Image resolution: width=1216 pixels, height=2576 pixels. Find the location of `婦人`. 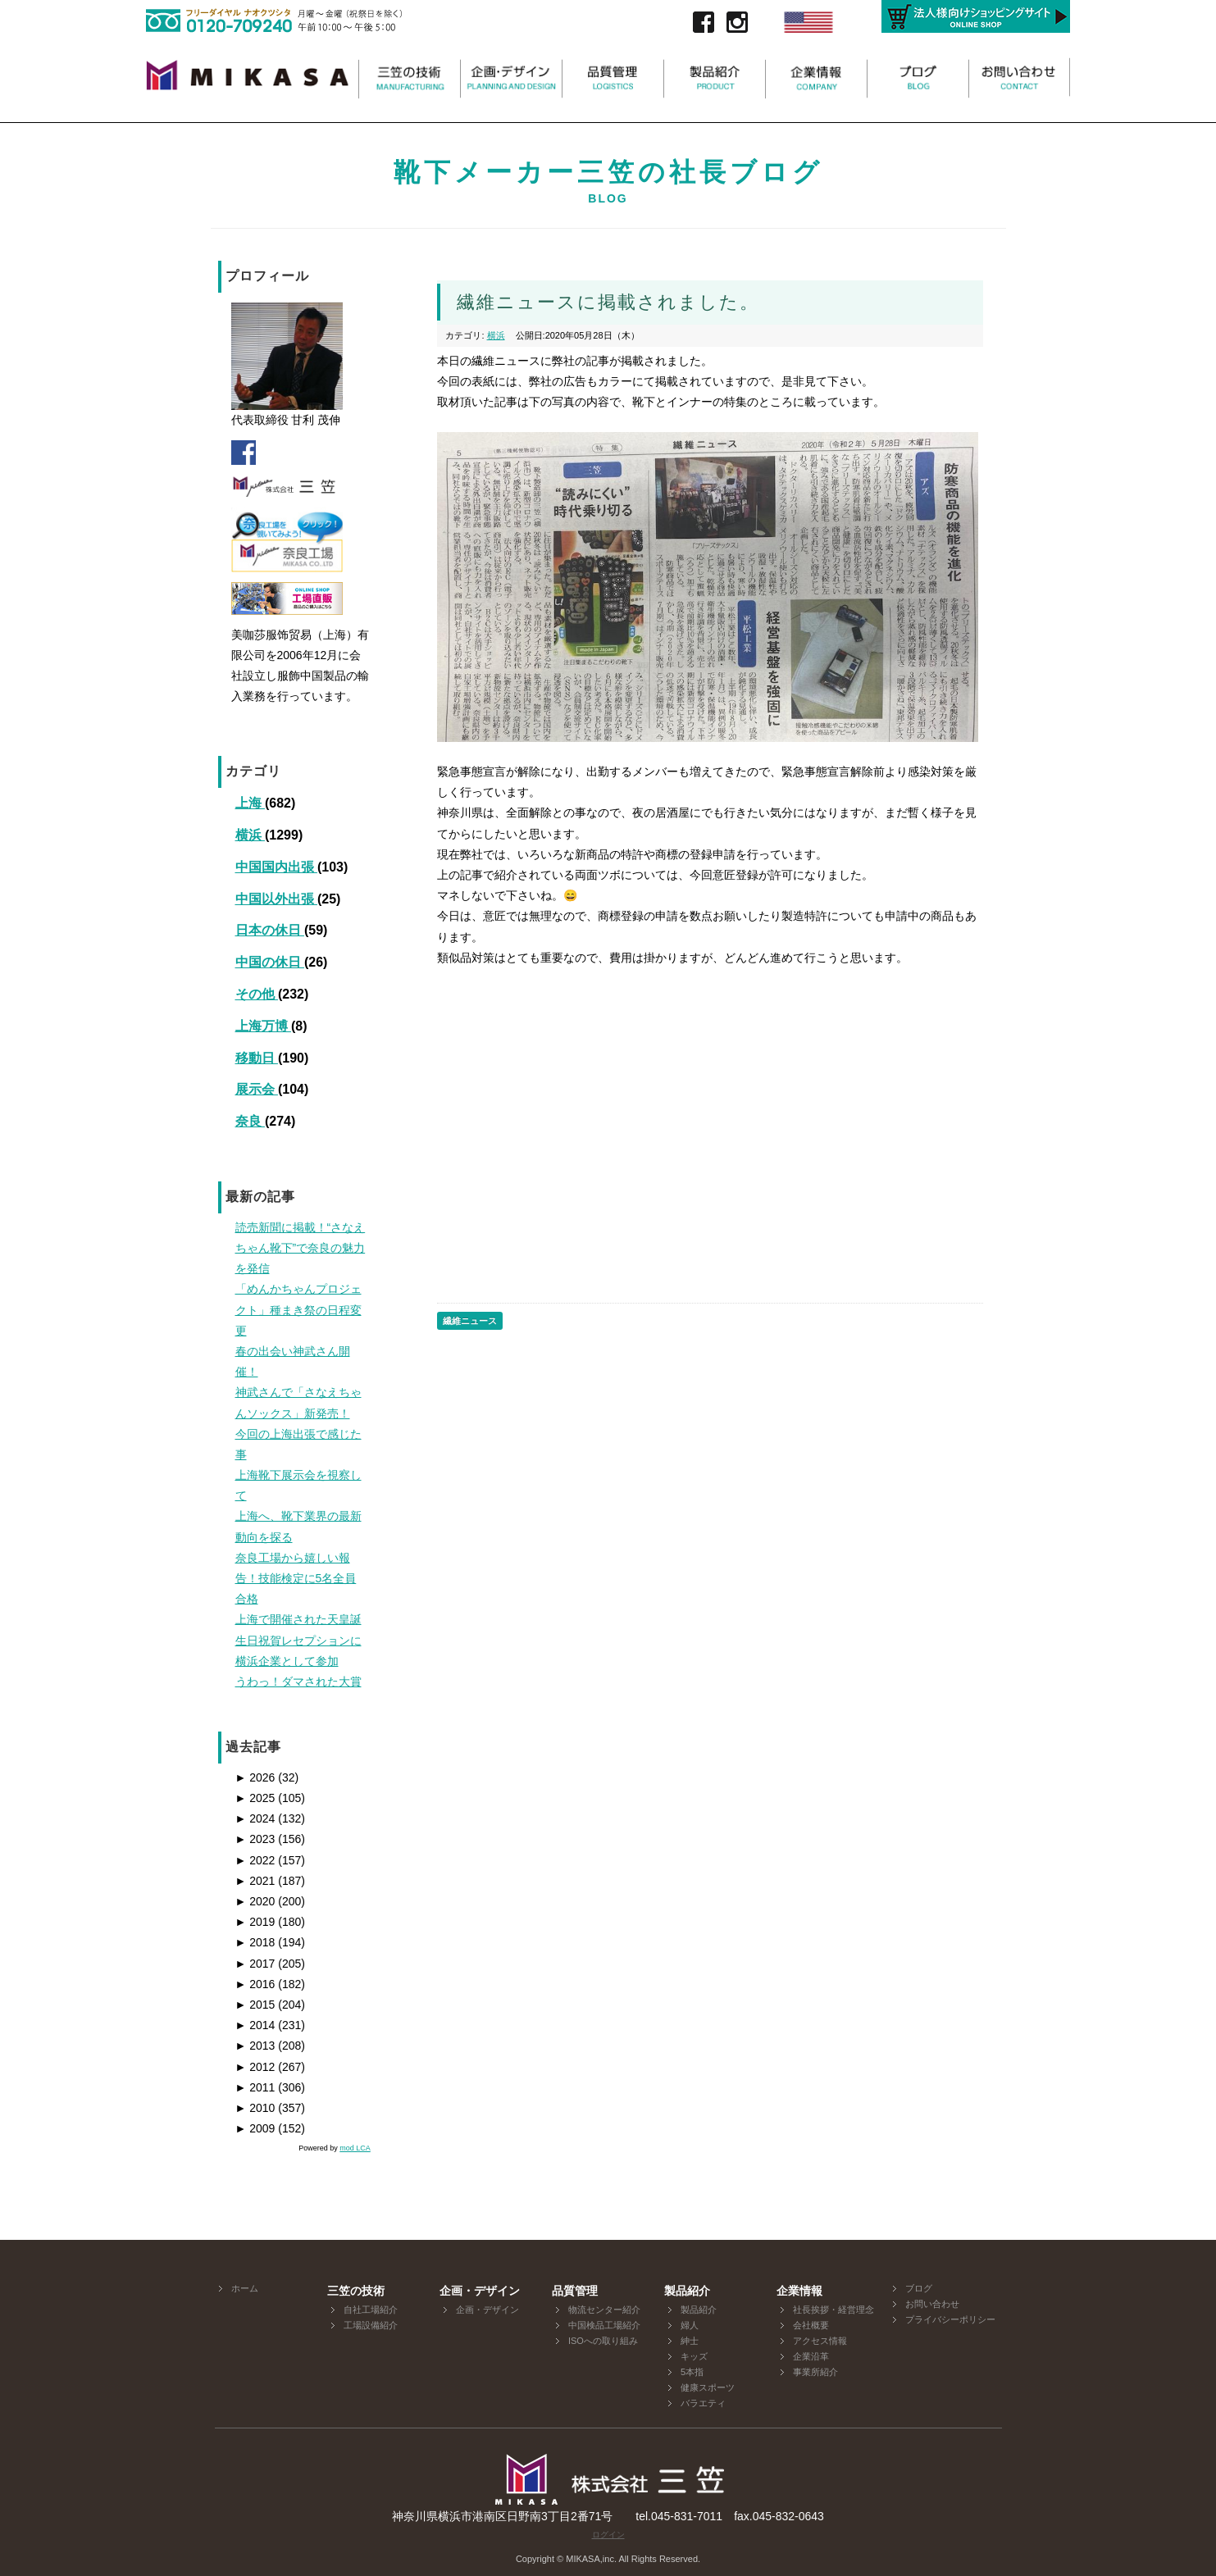

婦人 is located at coordinates (690, 2325).